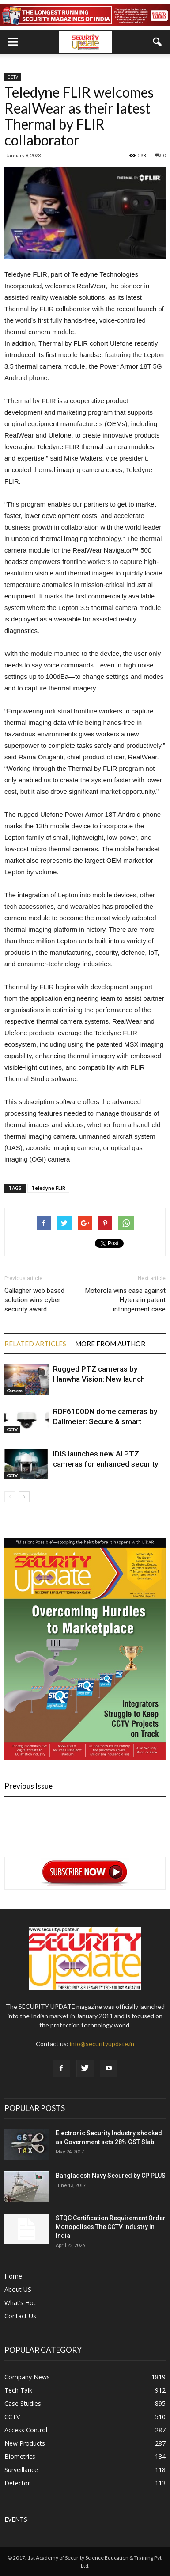 This screenshot has width=170, height=2576. Describe the element at coordinates (27, 2377) in the screenshot. I see `Company News` at that location.